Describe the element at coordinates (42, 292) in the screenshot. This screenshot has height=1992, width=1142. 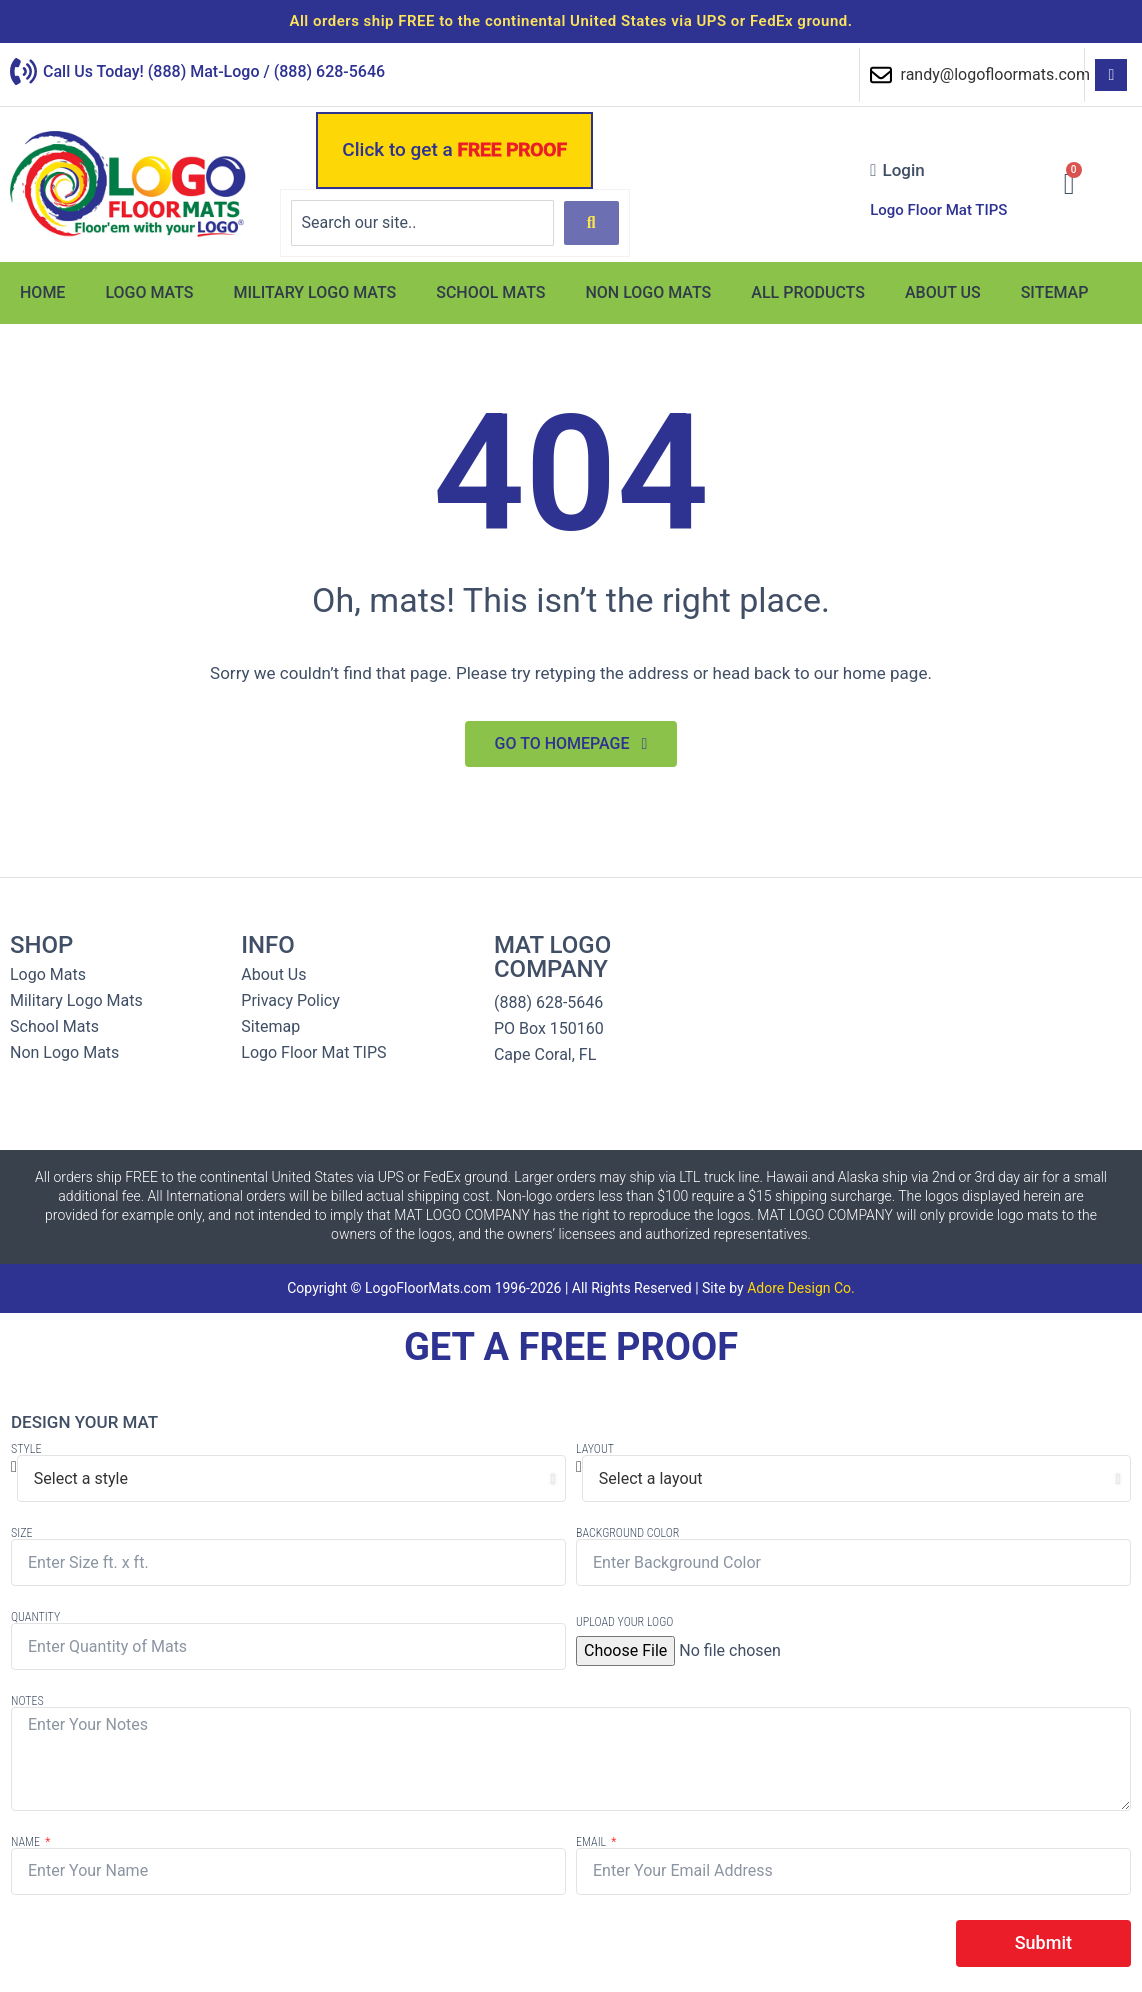
I see `Home` at that location.